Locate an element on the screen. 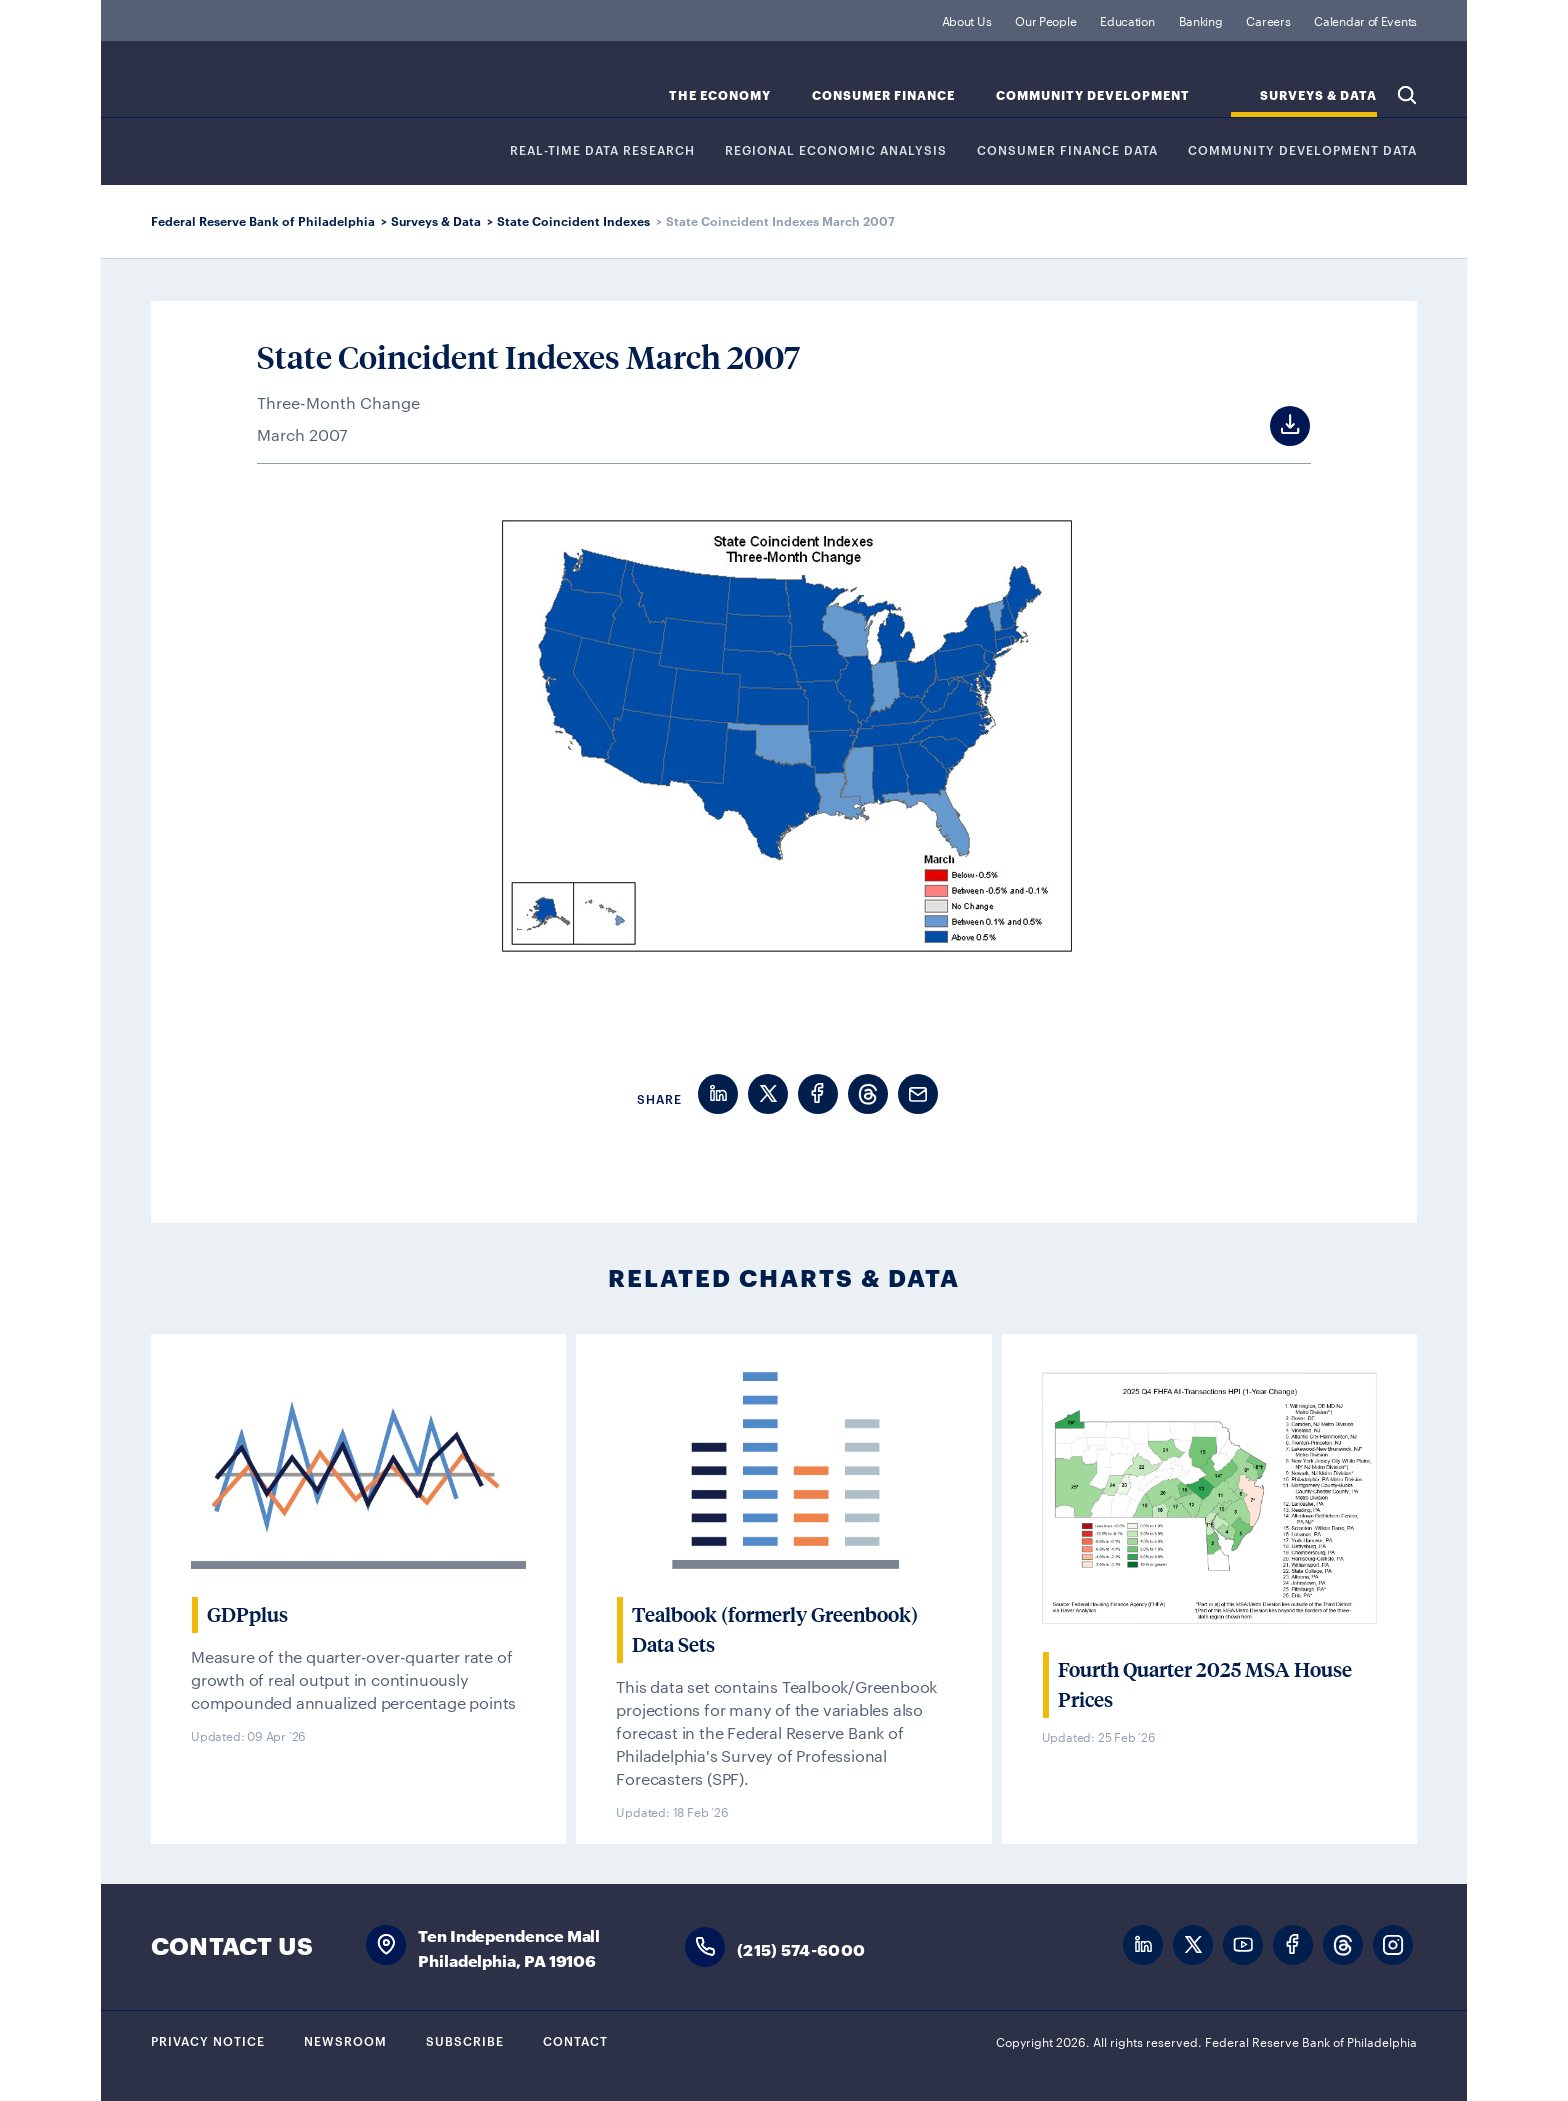 The height and width of the screenshot is (2101, 1568). Contact is located at coordinates (575, 2040).